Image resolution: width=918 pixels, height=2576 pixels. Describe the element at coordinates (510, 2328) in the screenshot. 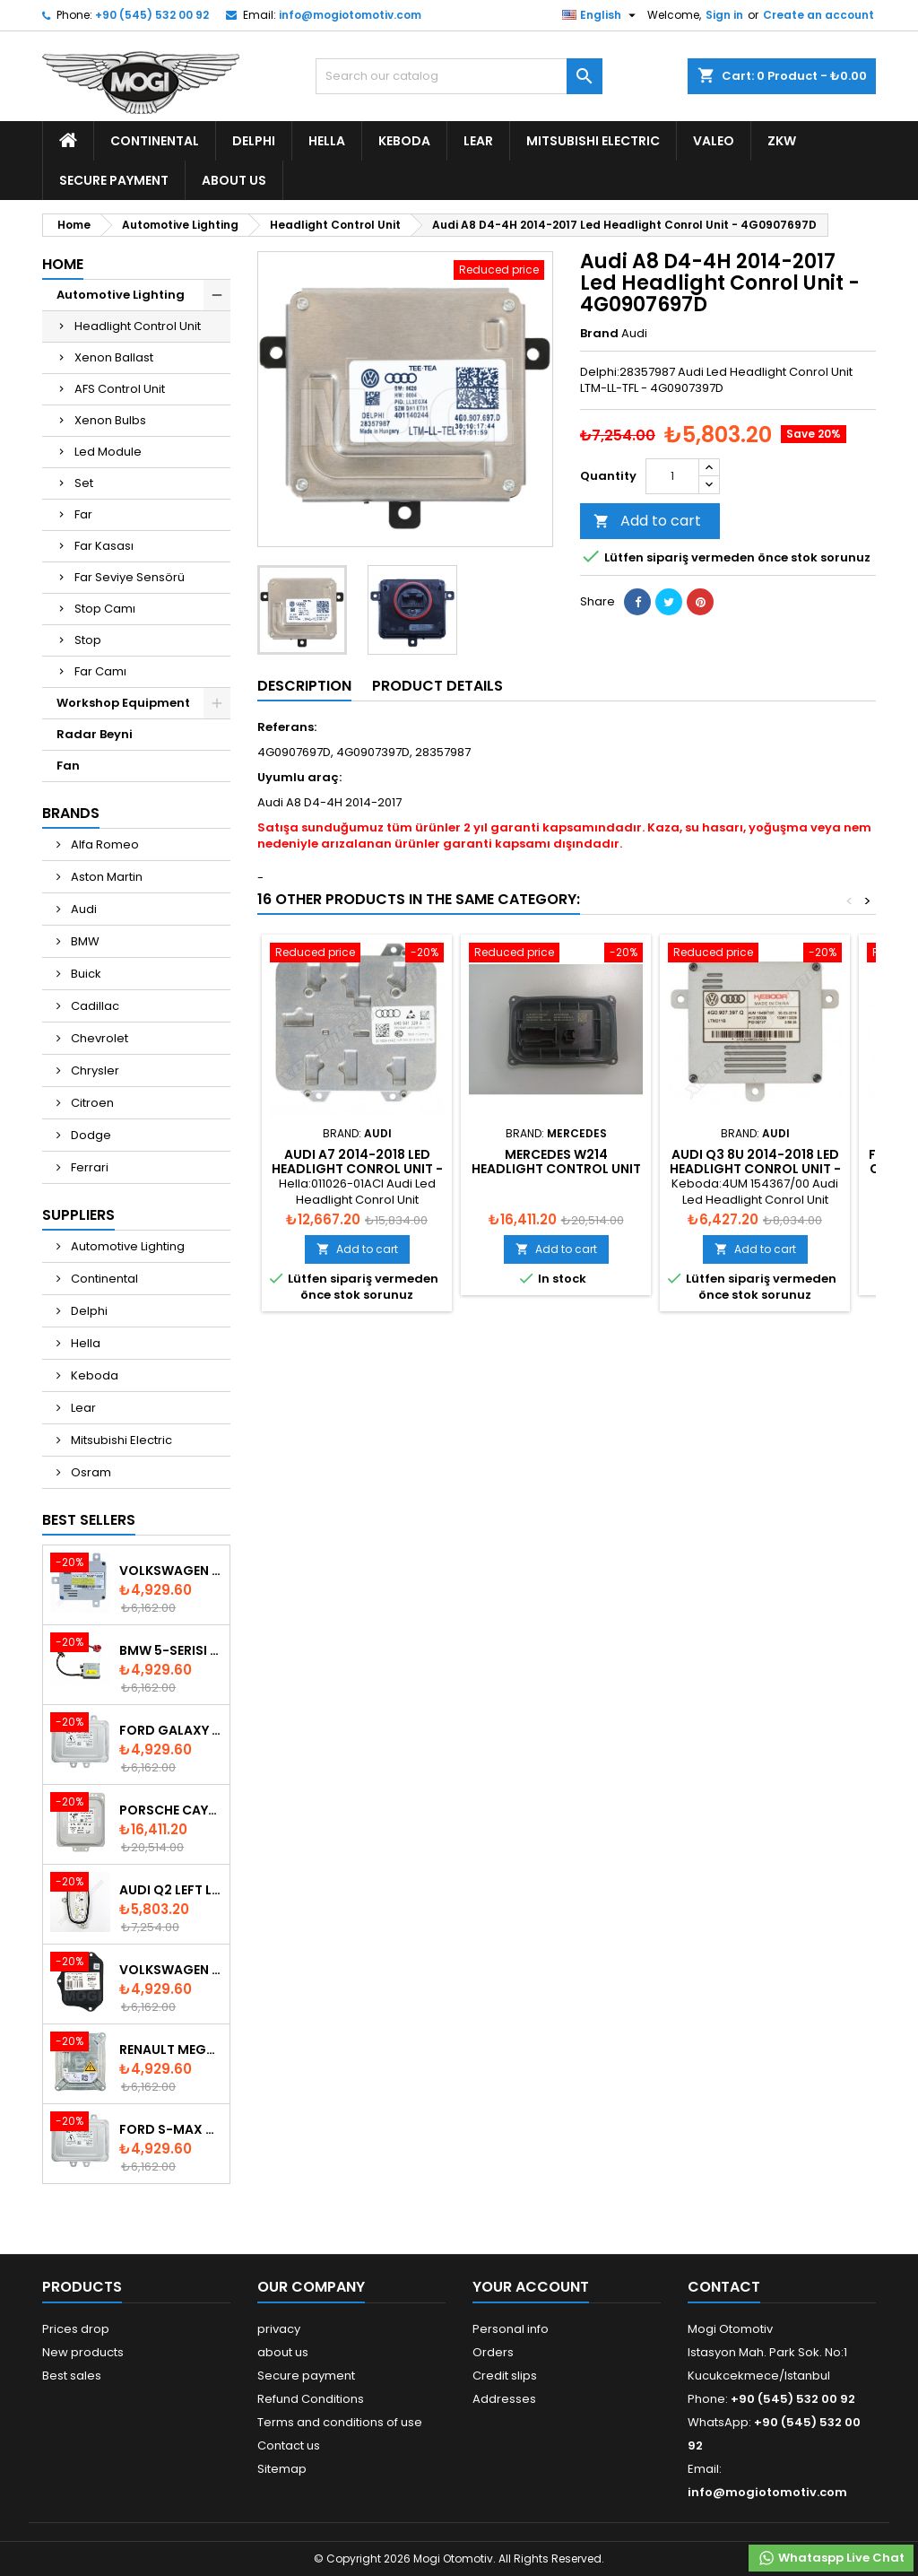

I see `Personal info` at that location.